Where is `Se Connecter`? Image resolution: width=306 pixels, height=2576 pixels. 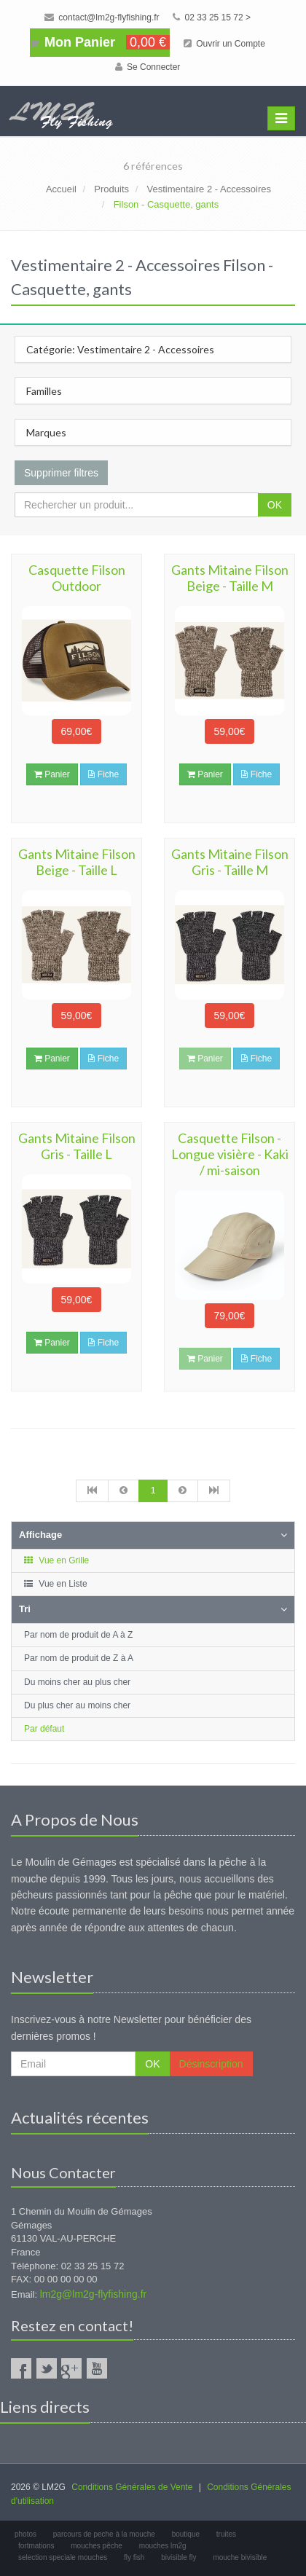 Se Connecter is located at coordinates (148, 67).